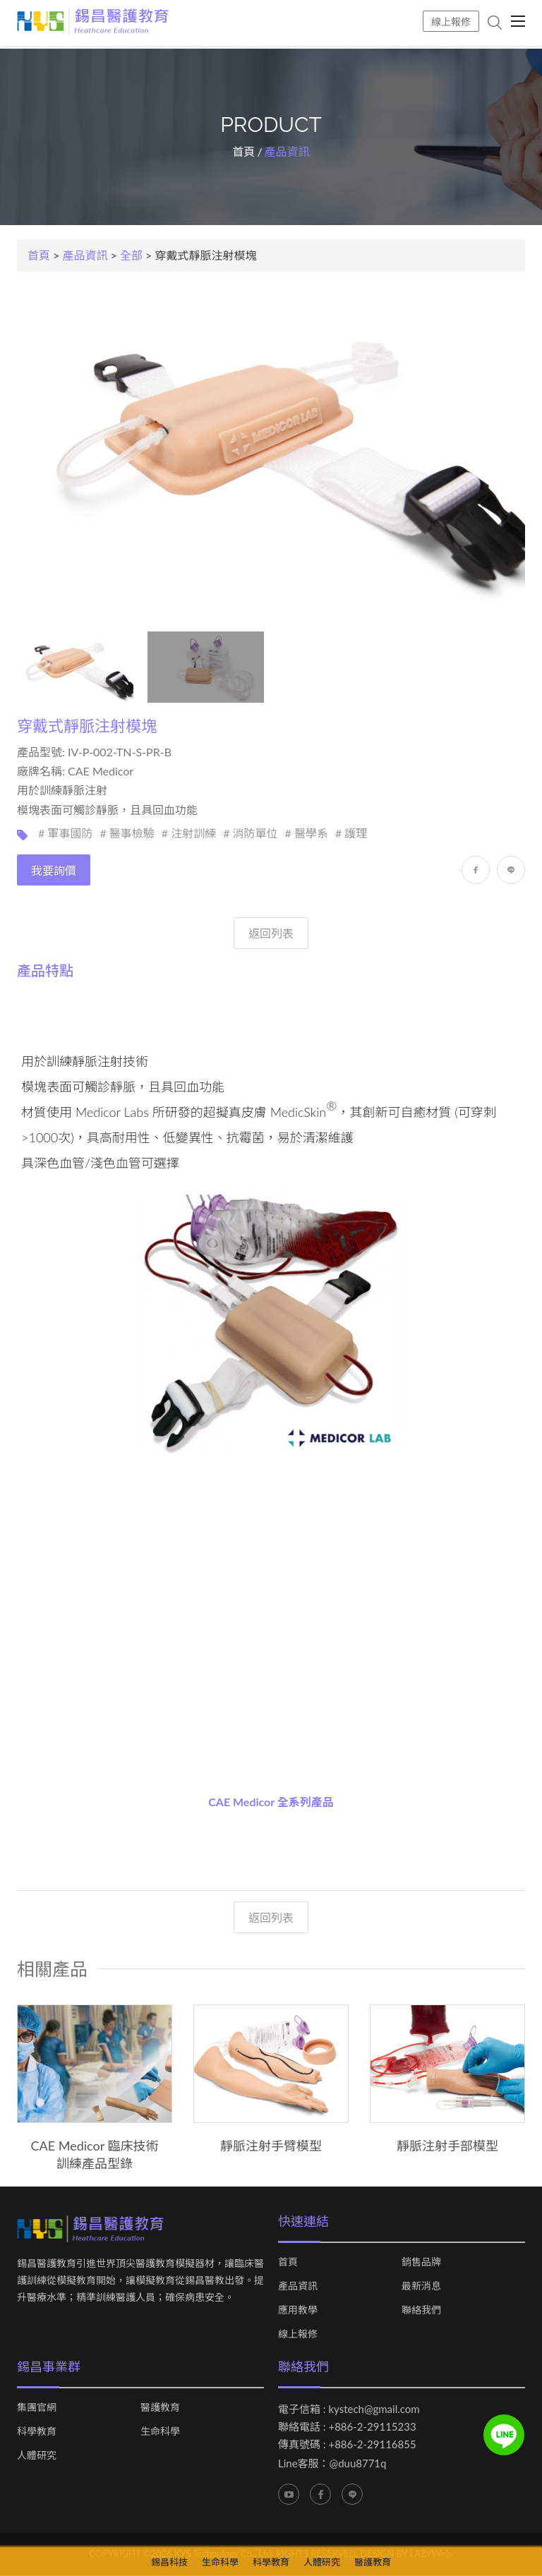 Image resolution: width=542 pixels, height=2576 pixels. I want to click on 生命科學, so click(160, 2432).